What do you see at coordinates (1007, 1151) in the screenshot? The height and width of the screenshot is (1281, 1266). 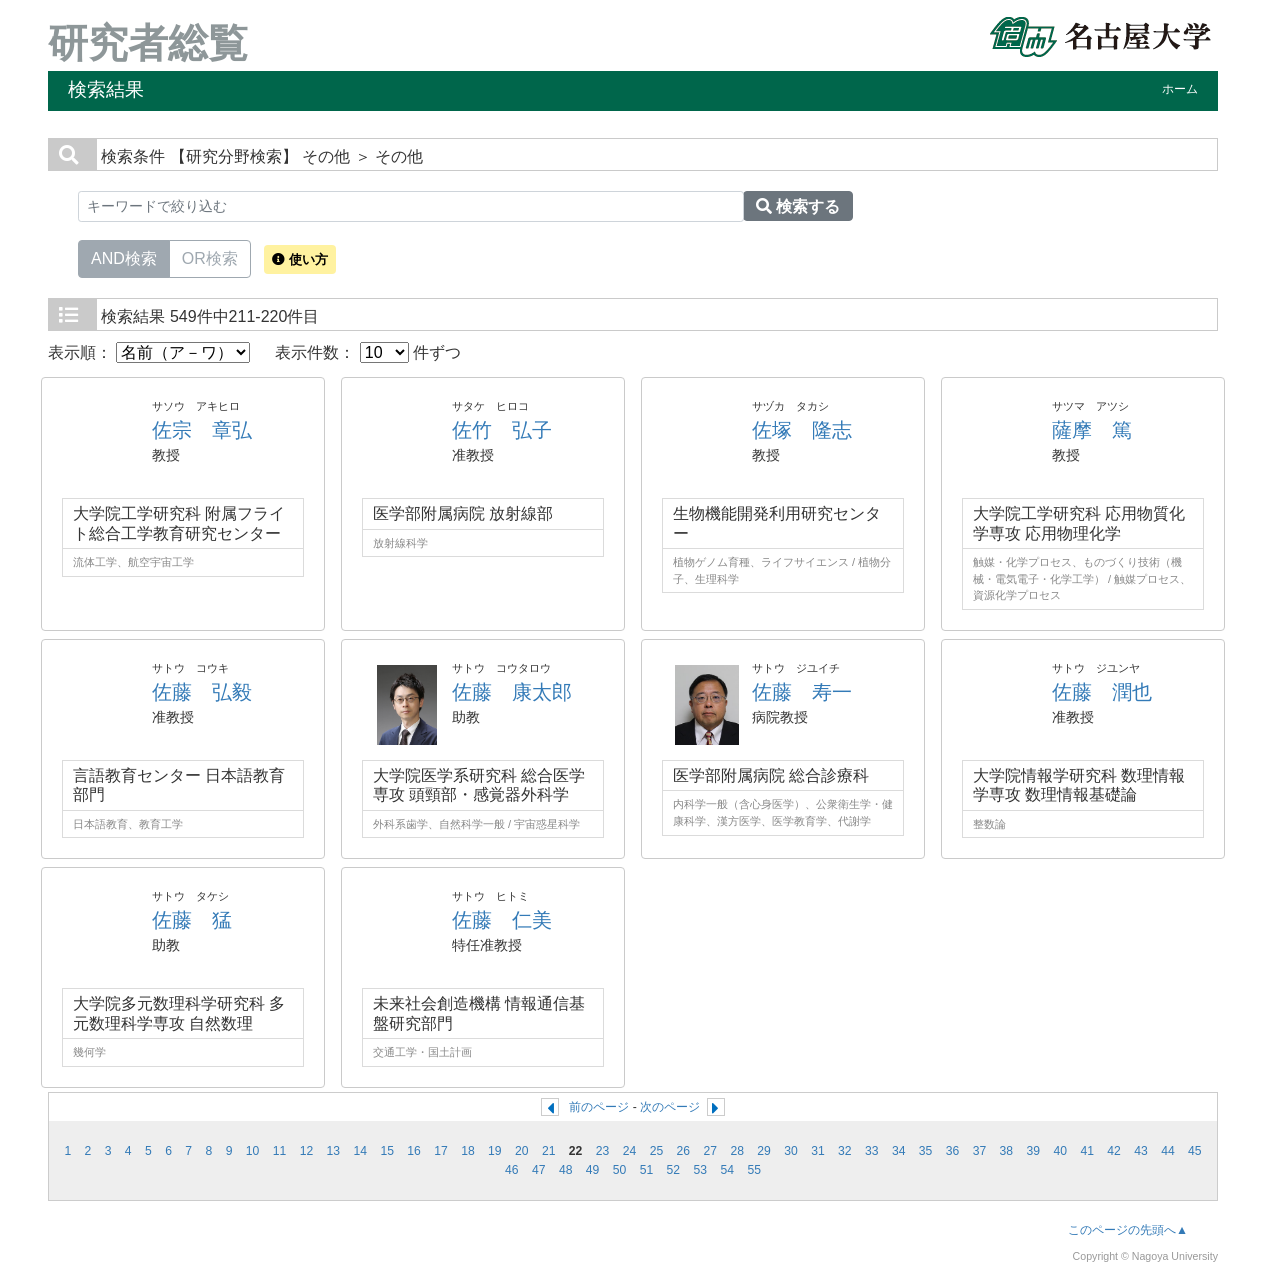 I see `38` at bounding box center [1007, 1151].